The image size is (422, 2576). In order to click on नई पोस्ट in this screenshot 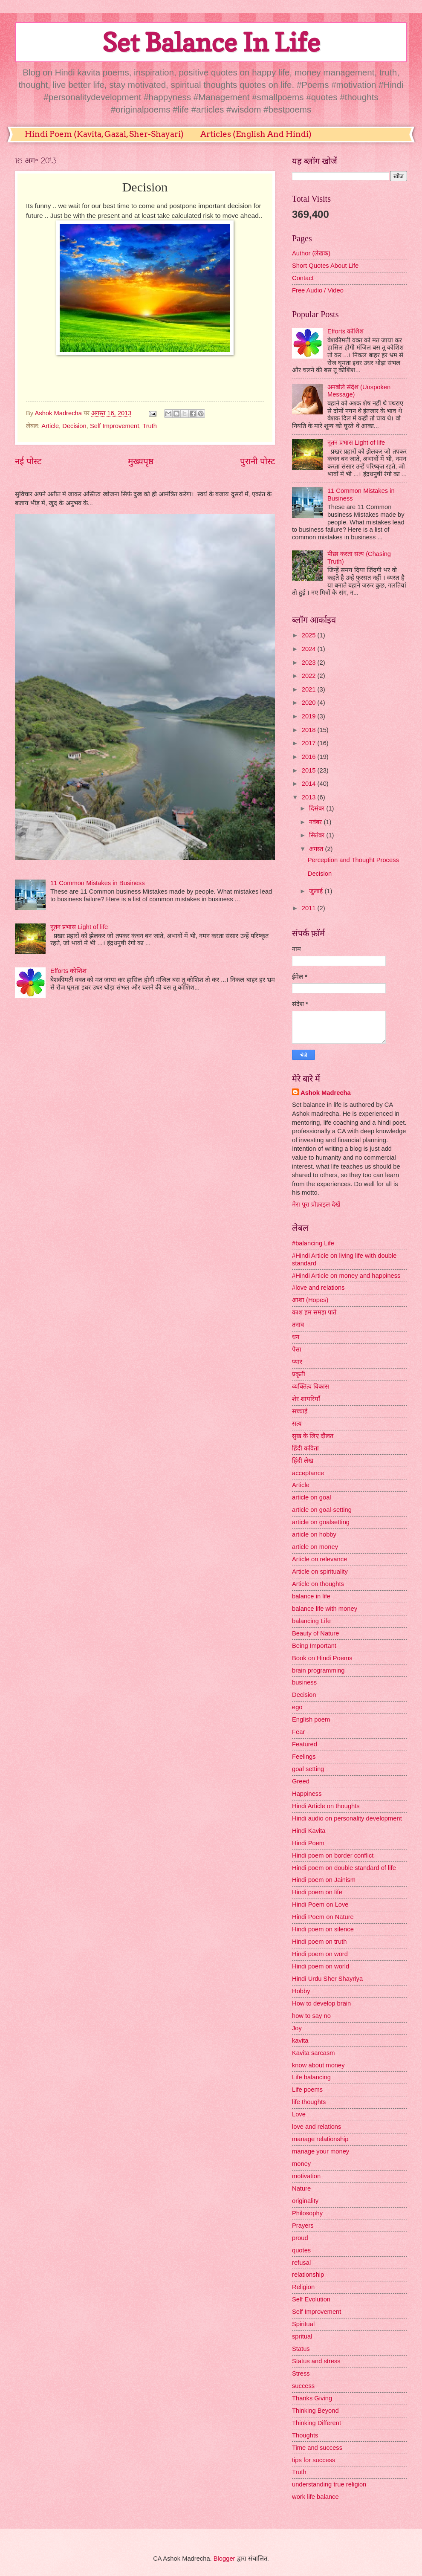, I will do `click(28, 461)`.